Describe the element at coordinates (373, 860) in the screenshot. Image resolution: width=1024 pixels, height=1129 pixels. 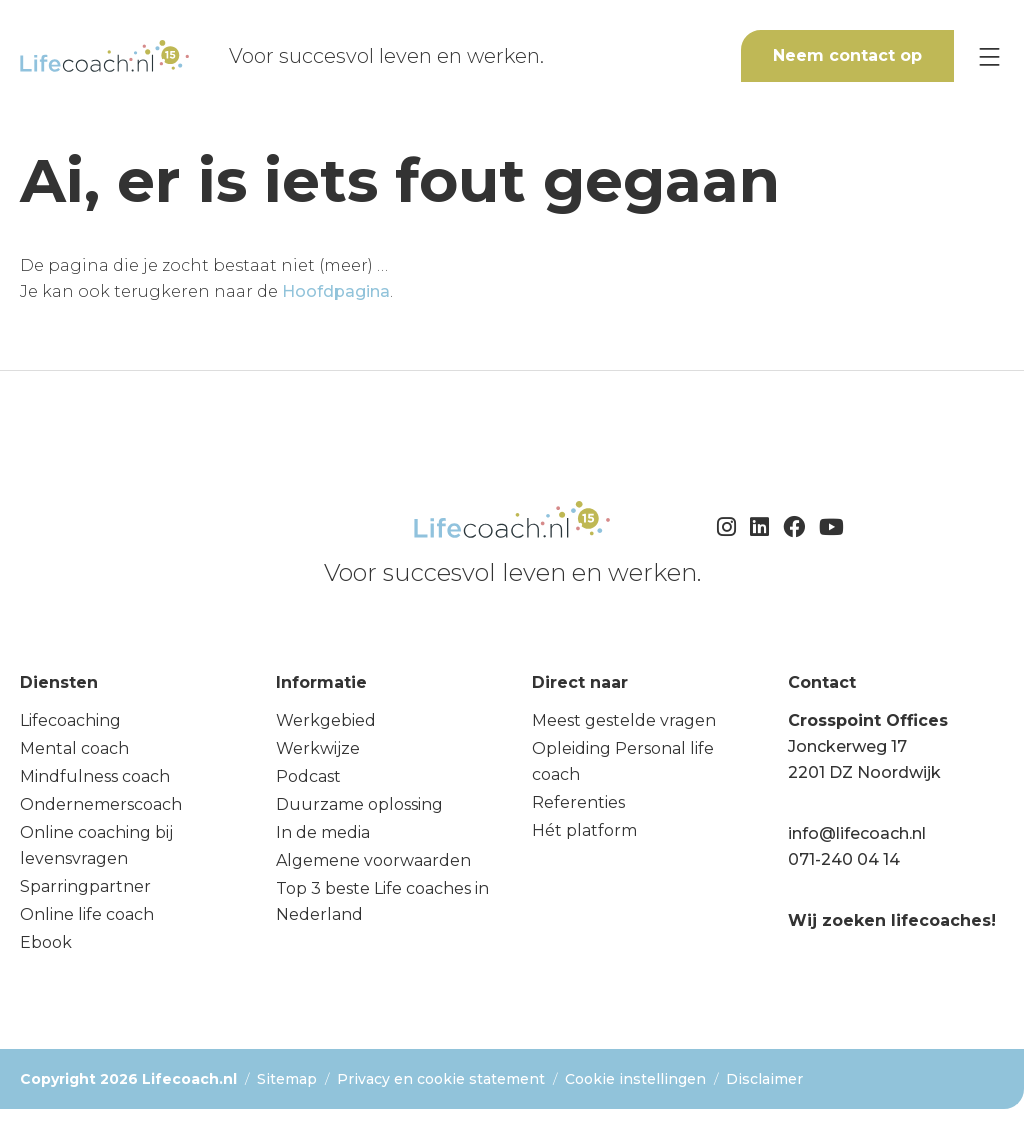
I see `Algemene voorwaarden` at that location.